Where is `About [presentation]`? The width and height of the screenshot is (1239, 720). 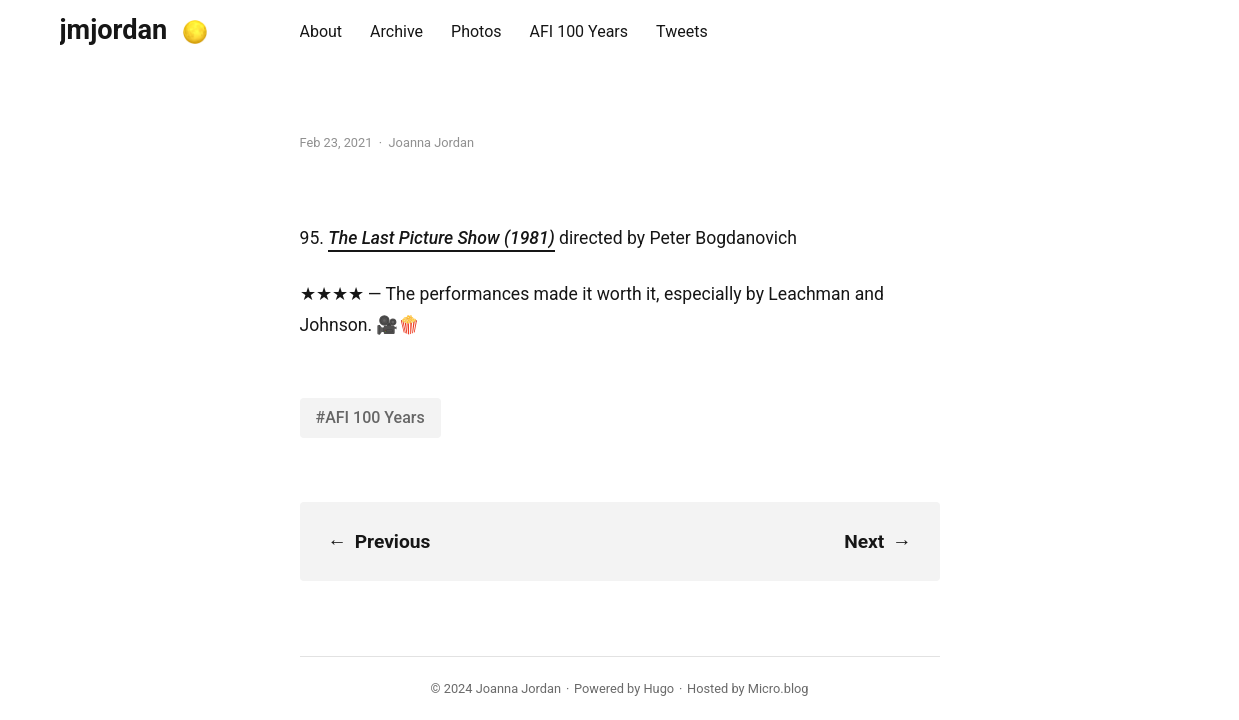 About [presentation] is located at coordinates (321, 31).